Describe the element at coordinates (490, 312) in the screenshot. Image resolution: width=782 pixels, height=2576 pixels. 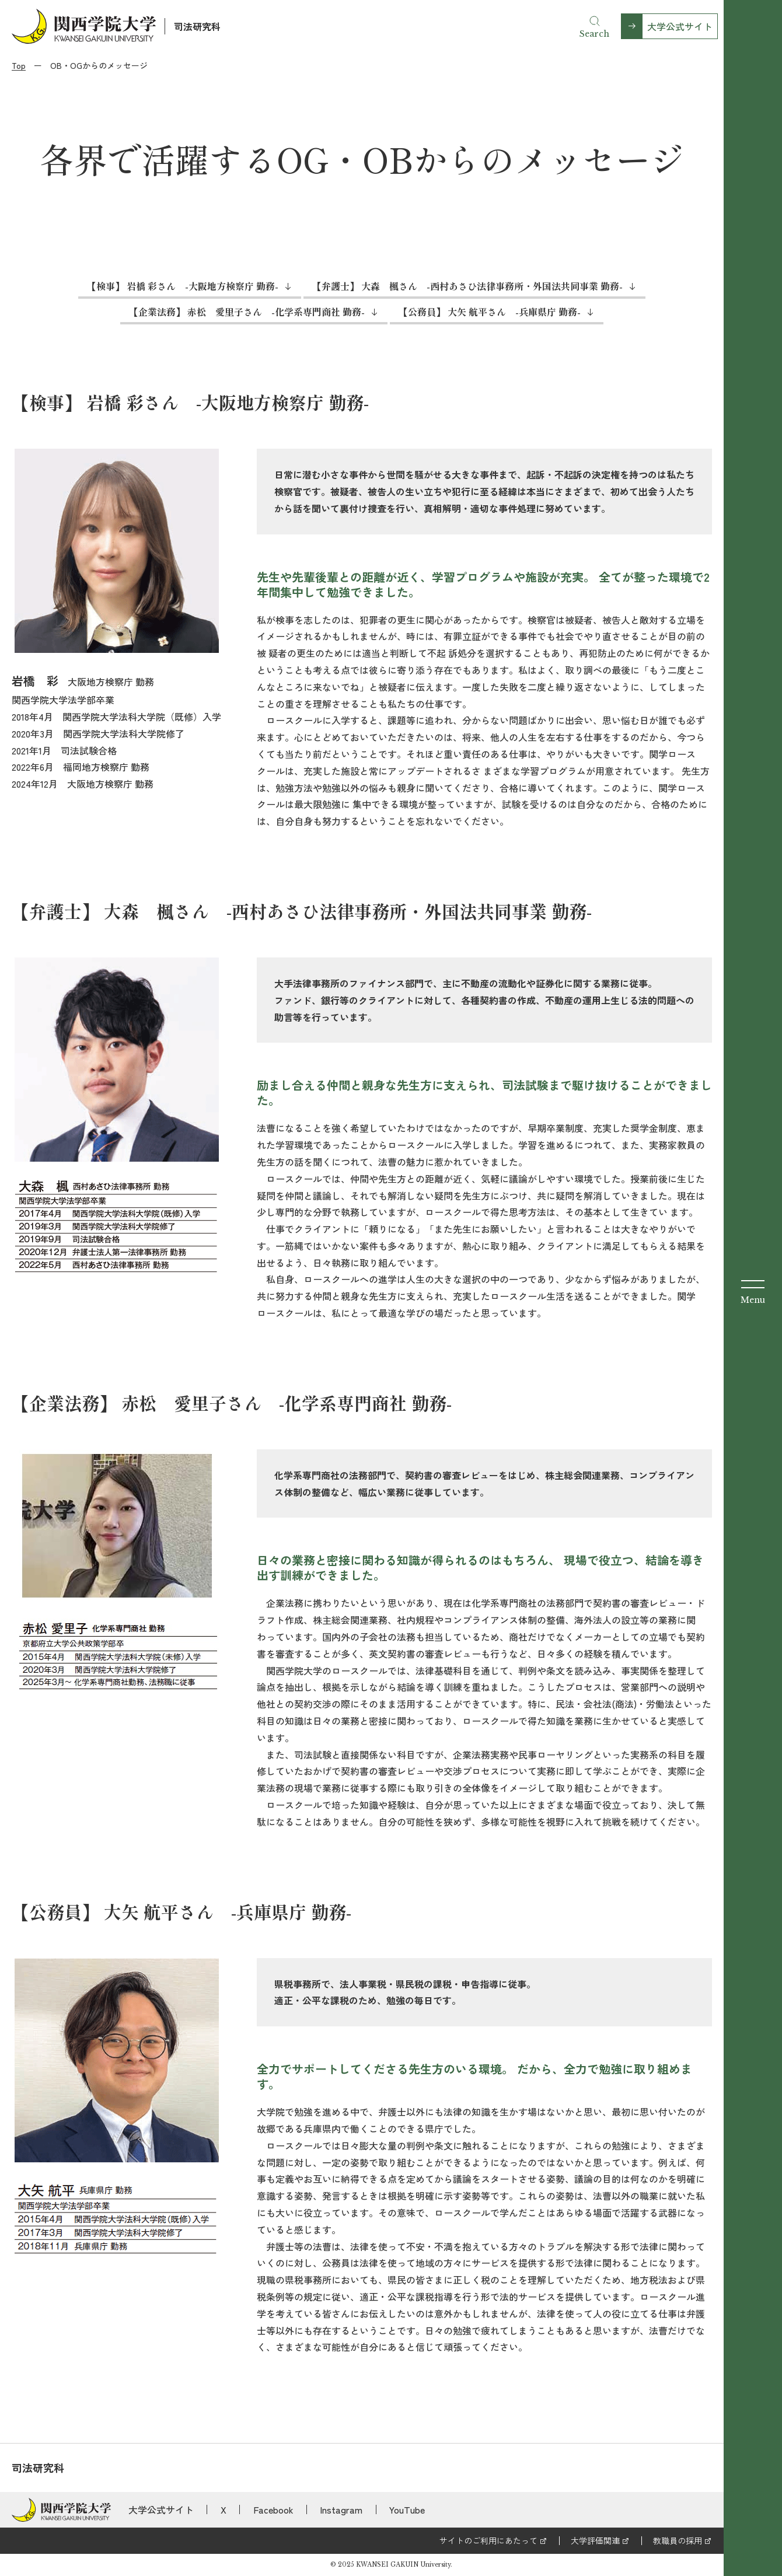
I see `【公務員】 大矢 航平さん -兵庫県庁 勤務-` at that location.